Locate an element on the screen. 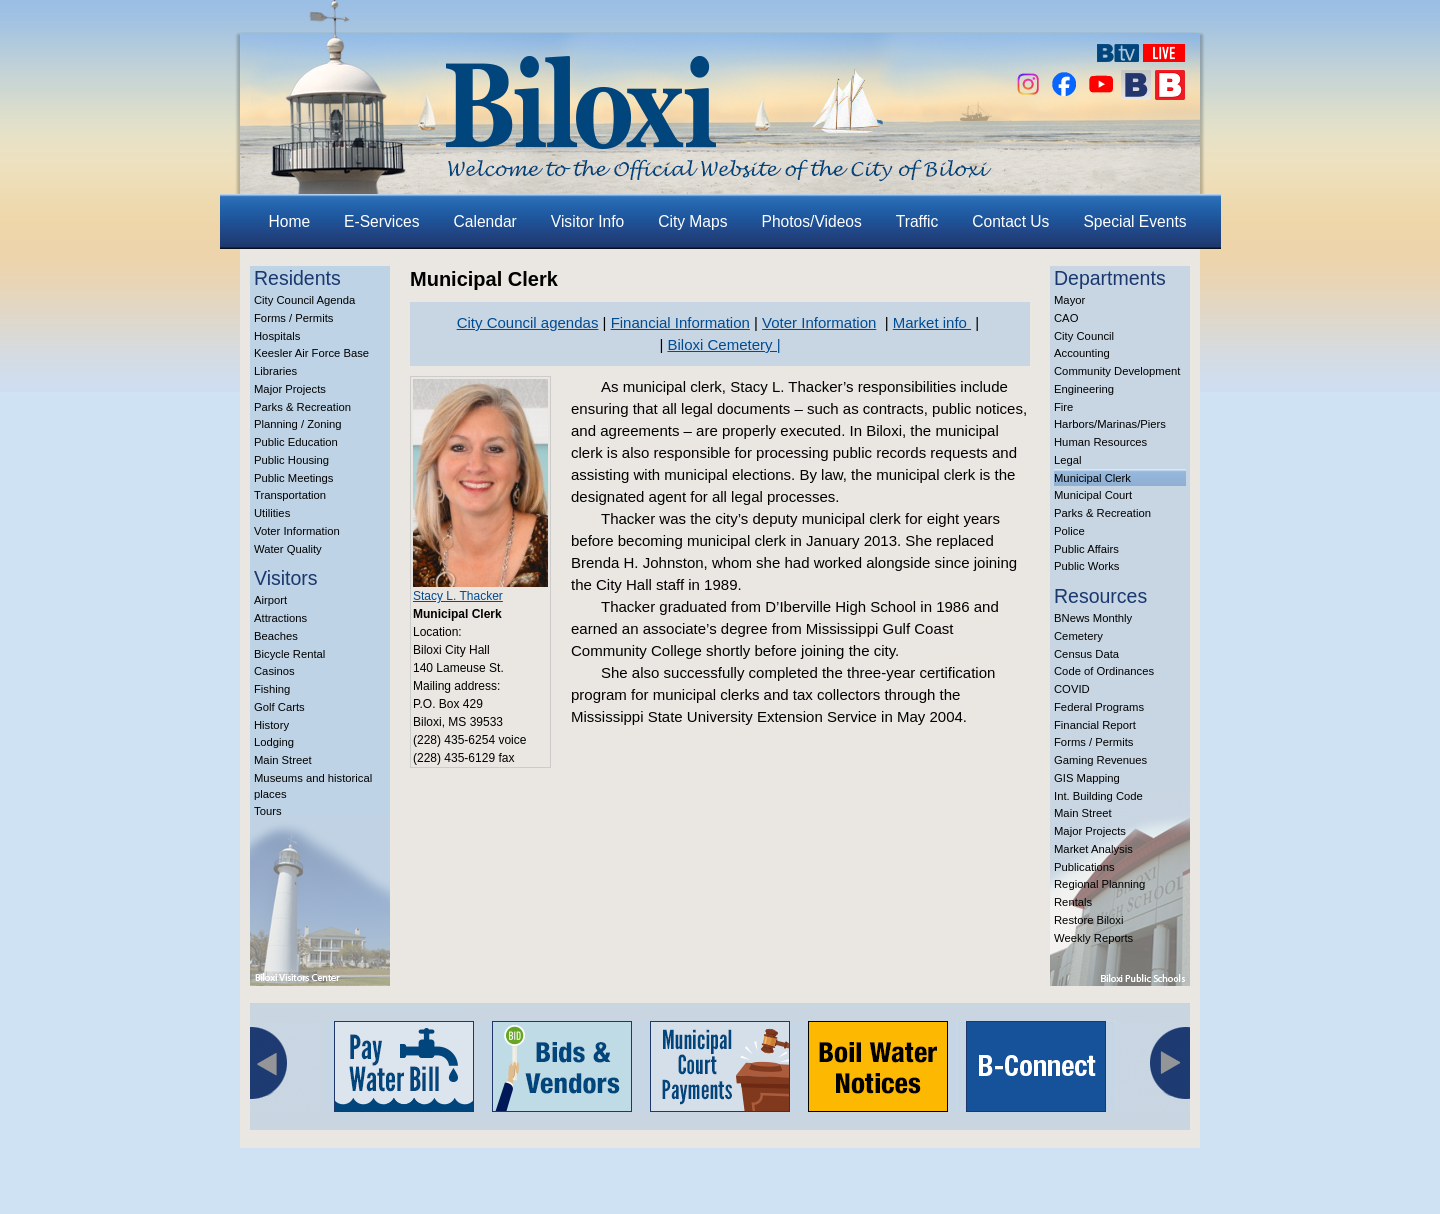 The width and height of the screenshot is (1440, 1214). Municipal Clerk is located at coordinates (1092, 478).